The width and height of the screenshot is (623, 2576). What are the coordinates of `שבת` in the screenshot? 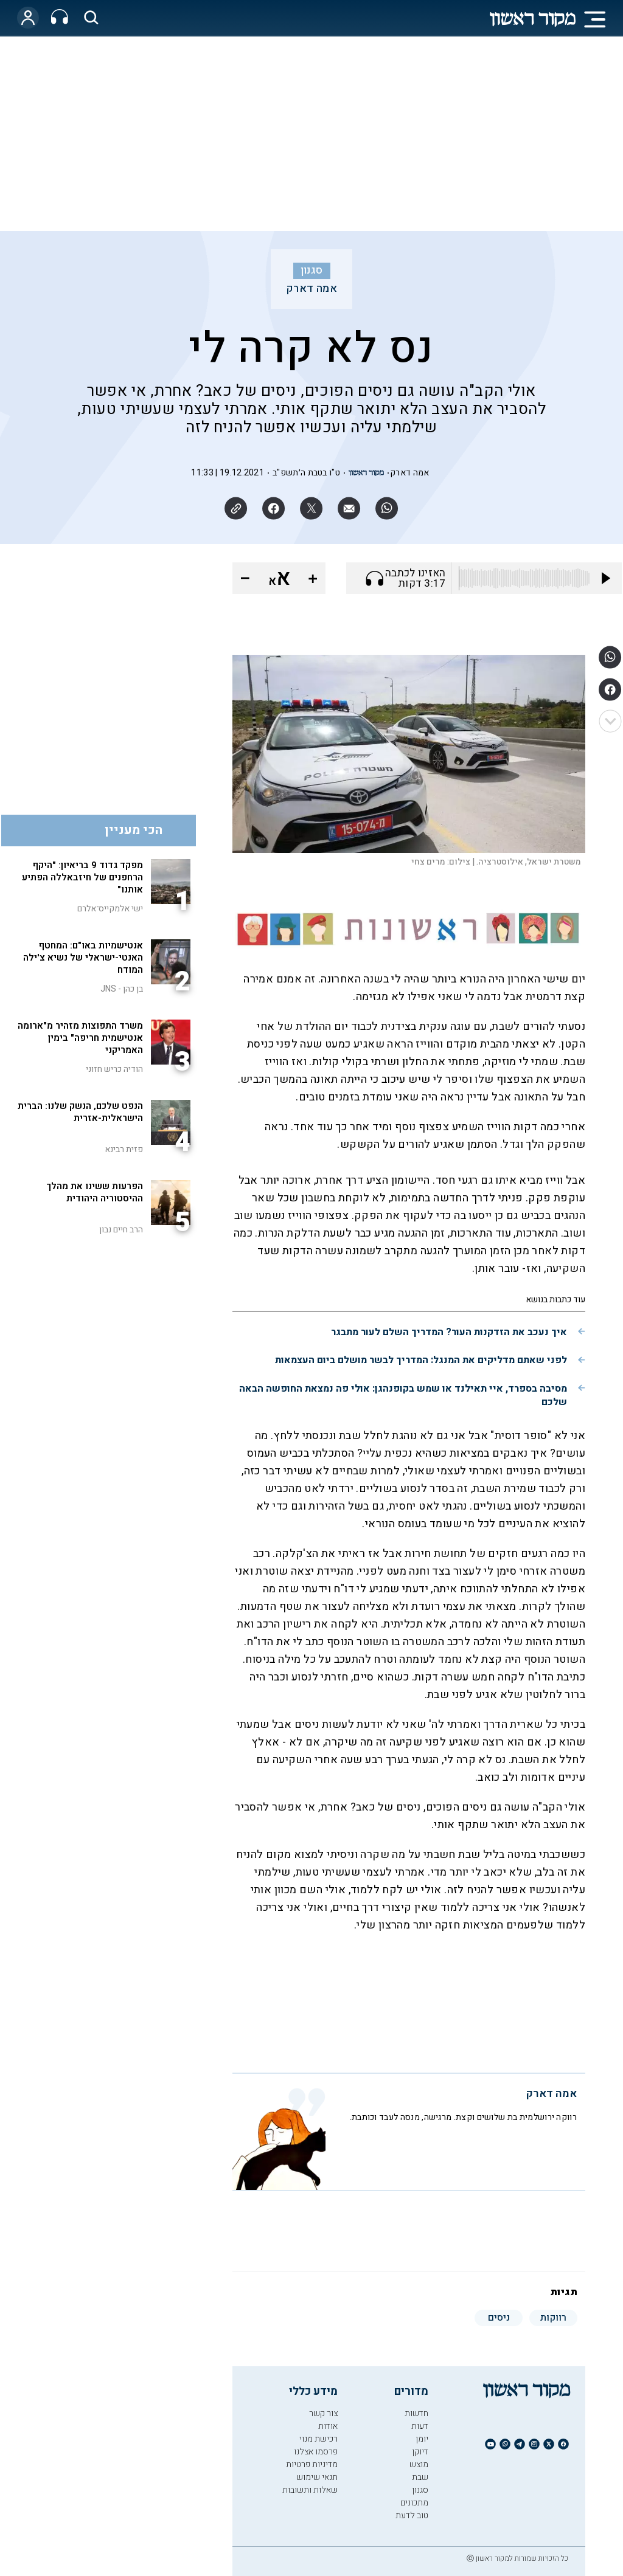 It's located at (420, 2477).